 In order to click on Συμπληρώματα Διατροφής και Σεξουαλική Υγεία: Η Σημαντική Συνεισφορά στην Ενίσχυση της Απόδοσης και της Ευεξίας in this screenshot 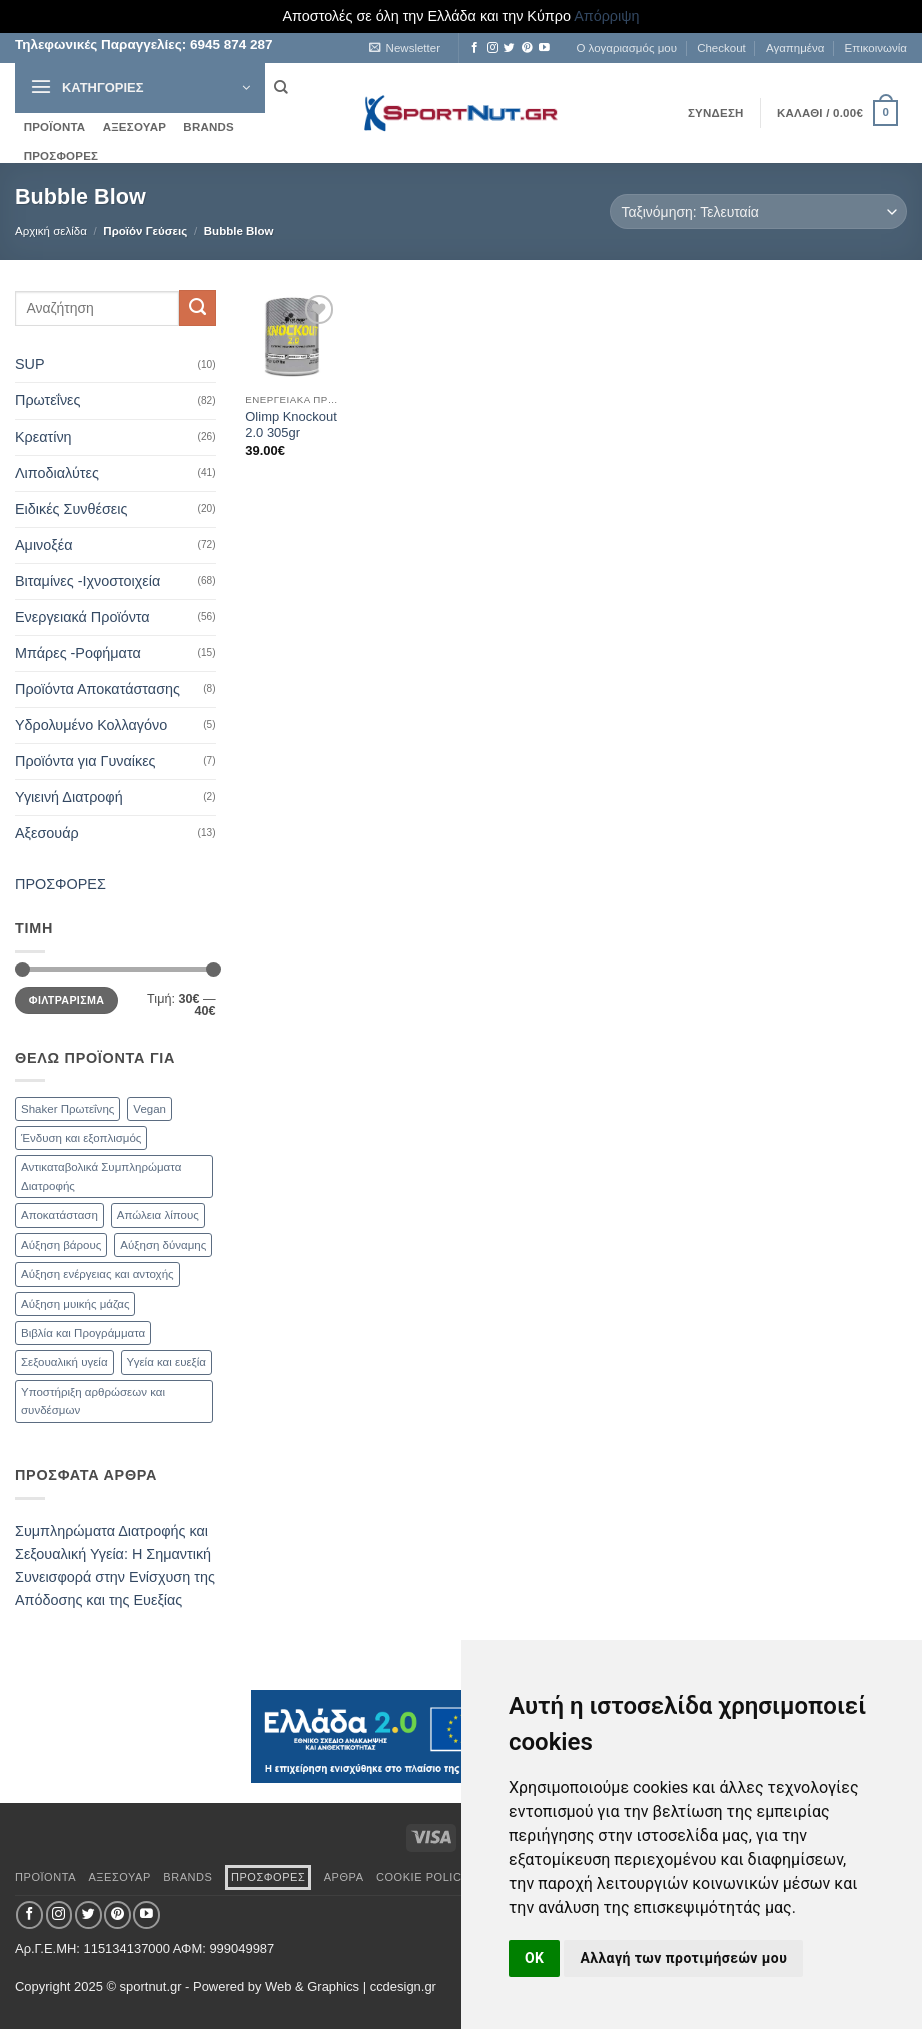, I will do `click(115, 1565)`.